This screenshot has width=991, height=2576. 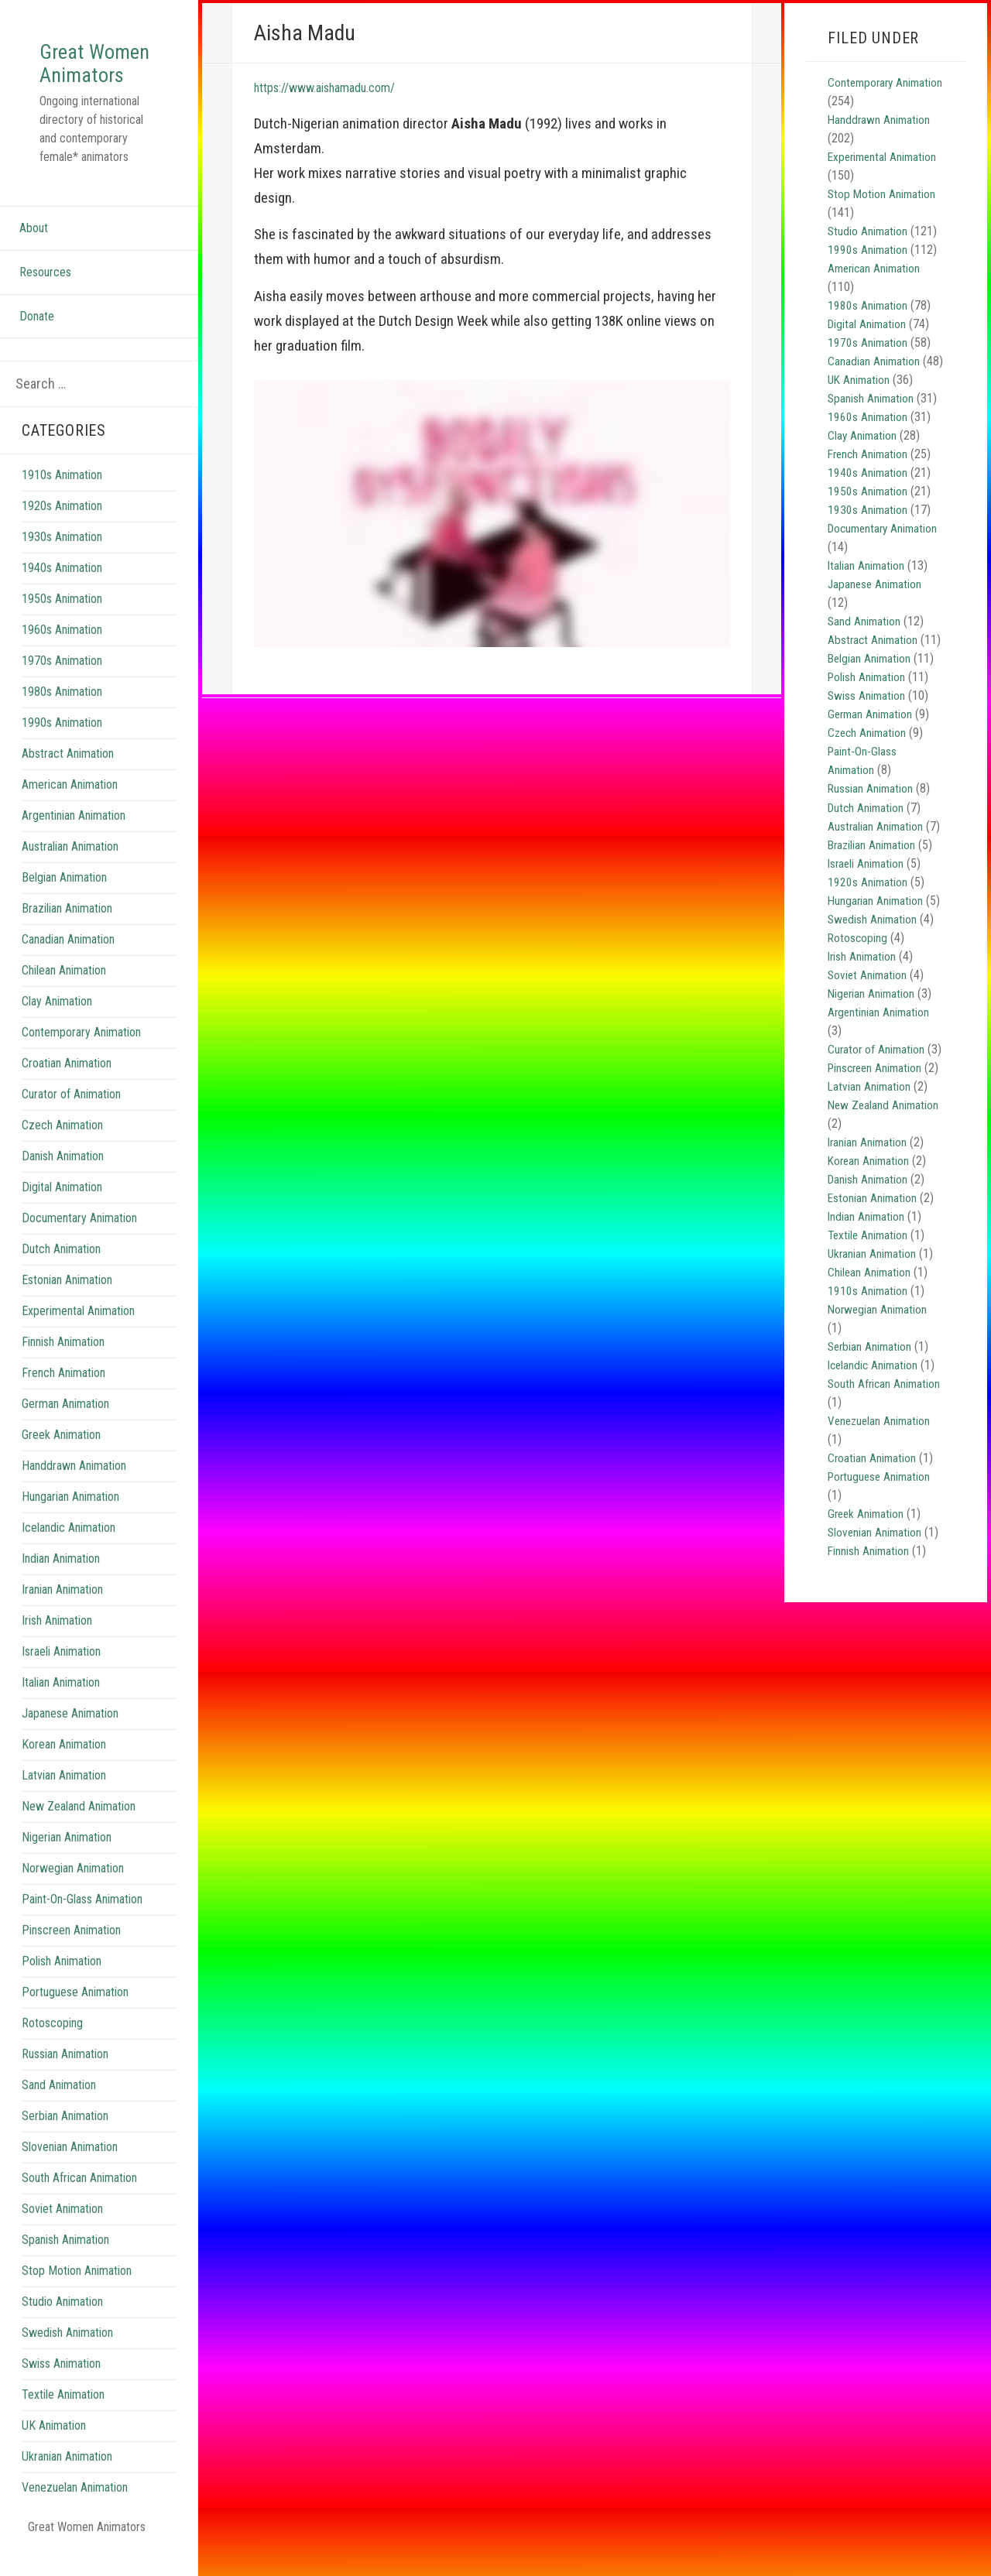 I want to click on Great Women Animators, so click(x=86, y=74).